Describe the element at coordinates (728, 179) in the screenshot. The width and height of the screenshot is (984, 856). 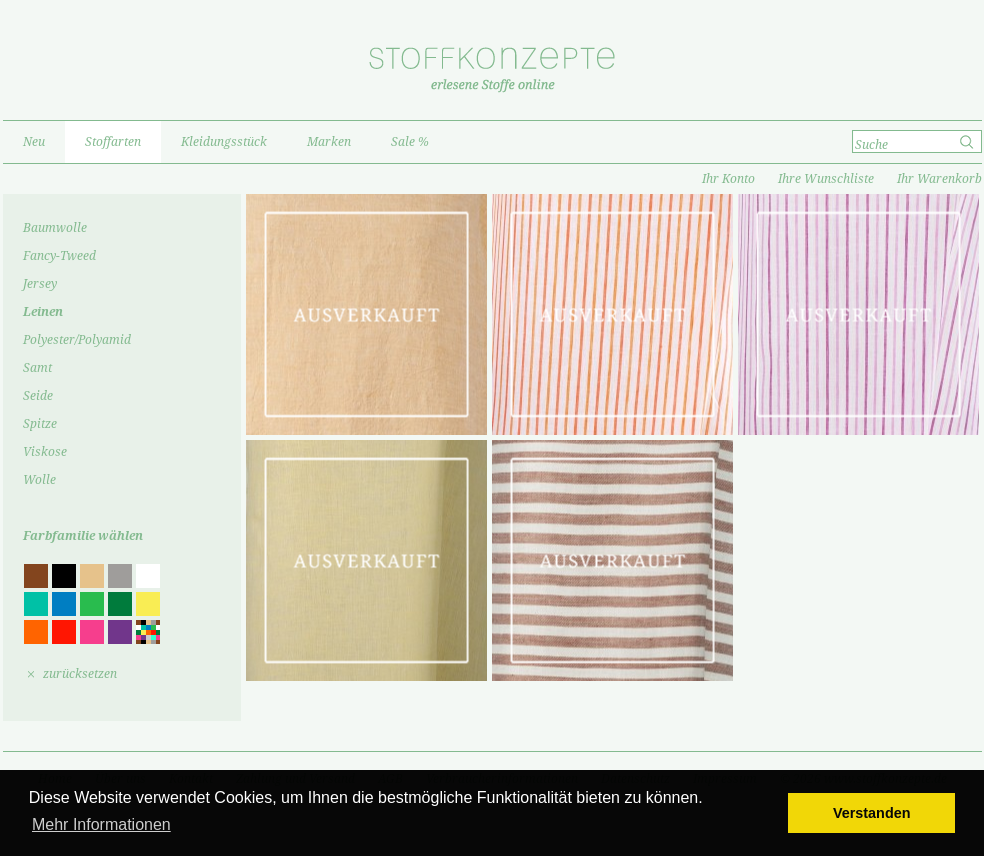
I see `Ihr Konto` at that location.